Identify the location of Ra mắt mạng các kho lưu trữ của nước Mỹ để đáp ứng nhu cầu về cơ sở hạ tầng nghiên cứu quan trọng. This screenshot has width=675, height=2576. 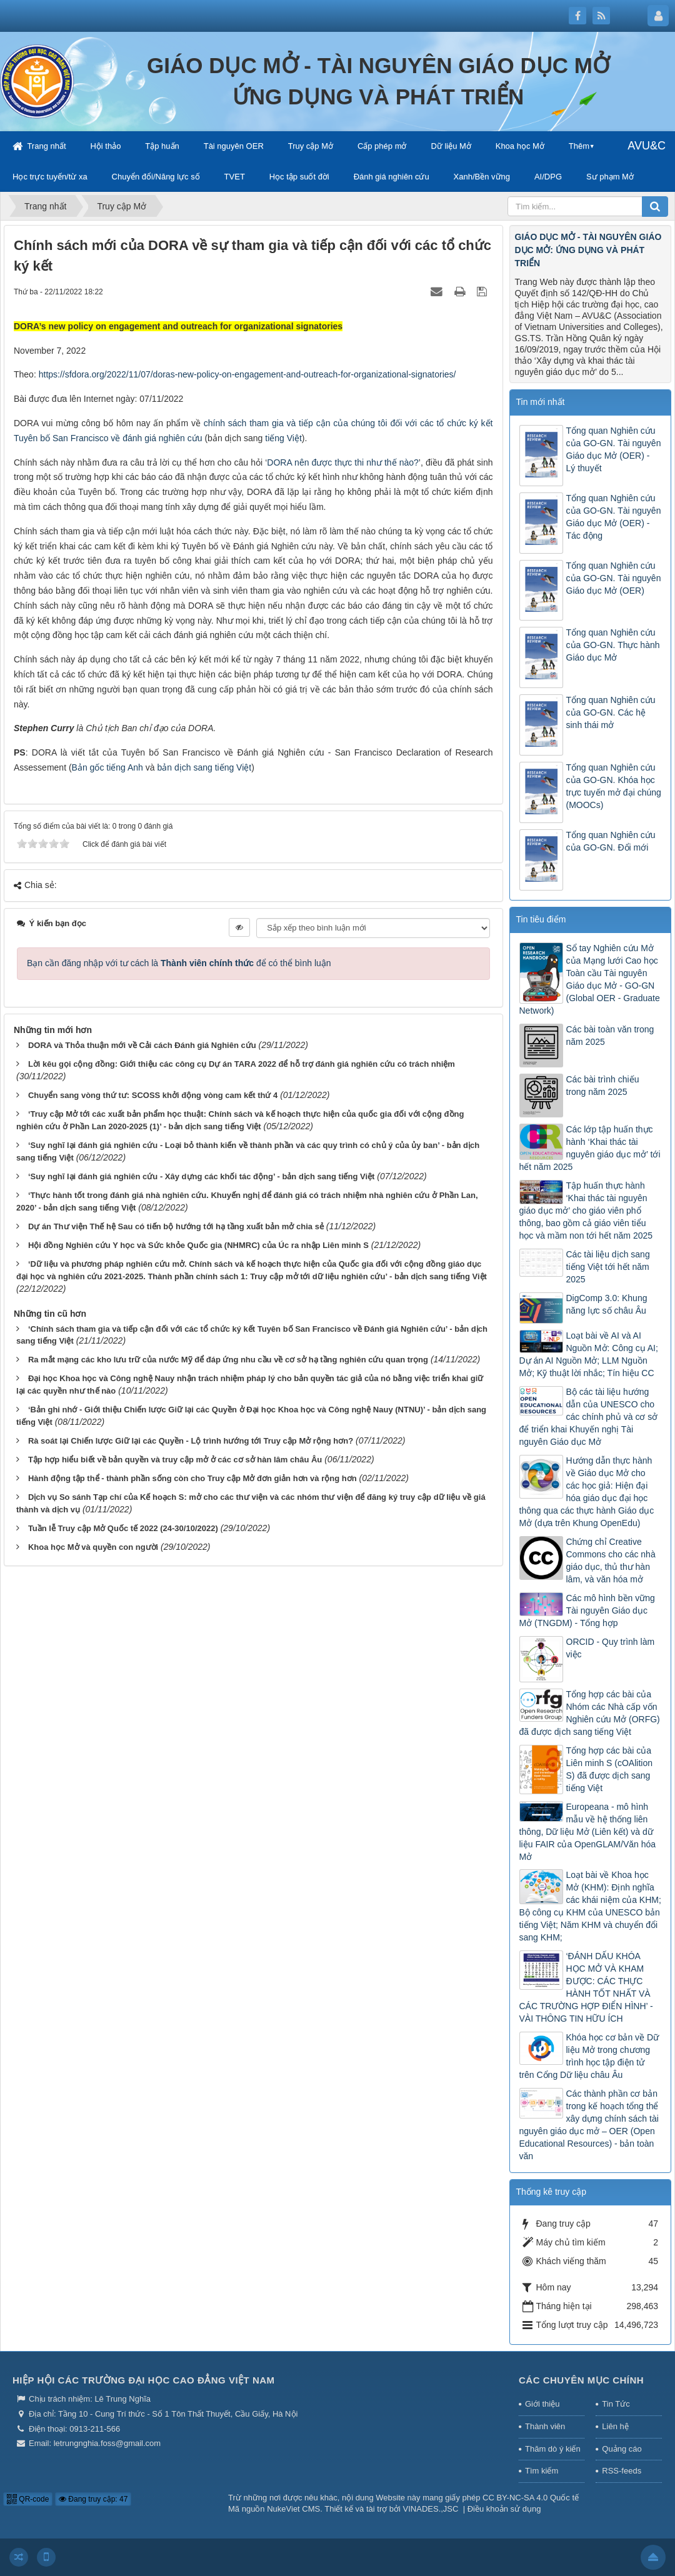
(228, 1359).